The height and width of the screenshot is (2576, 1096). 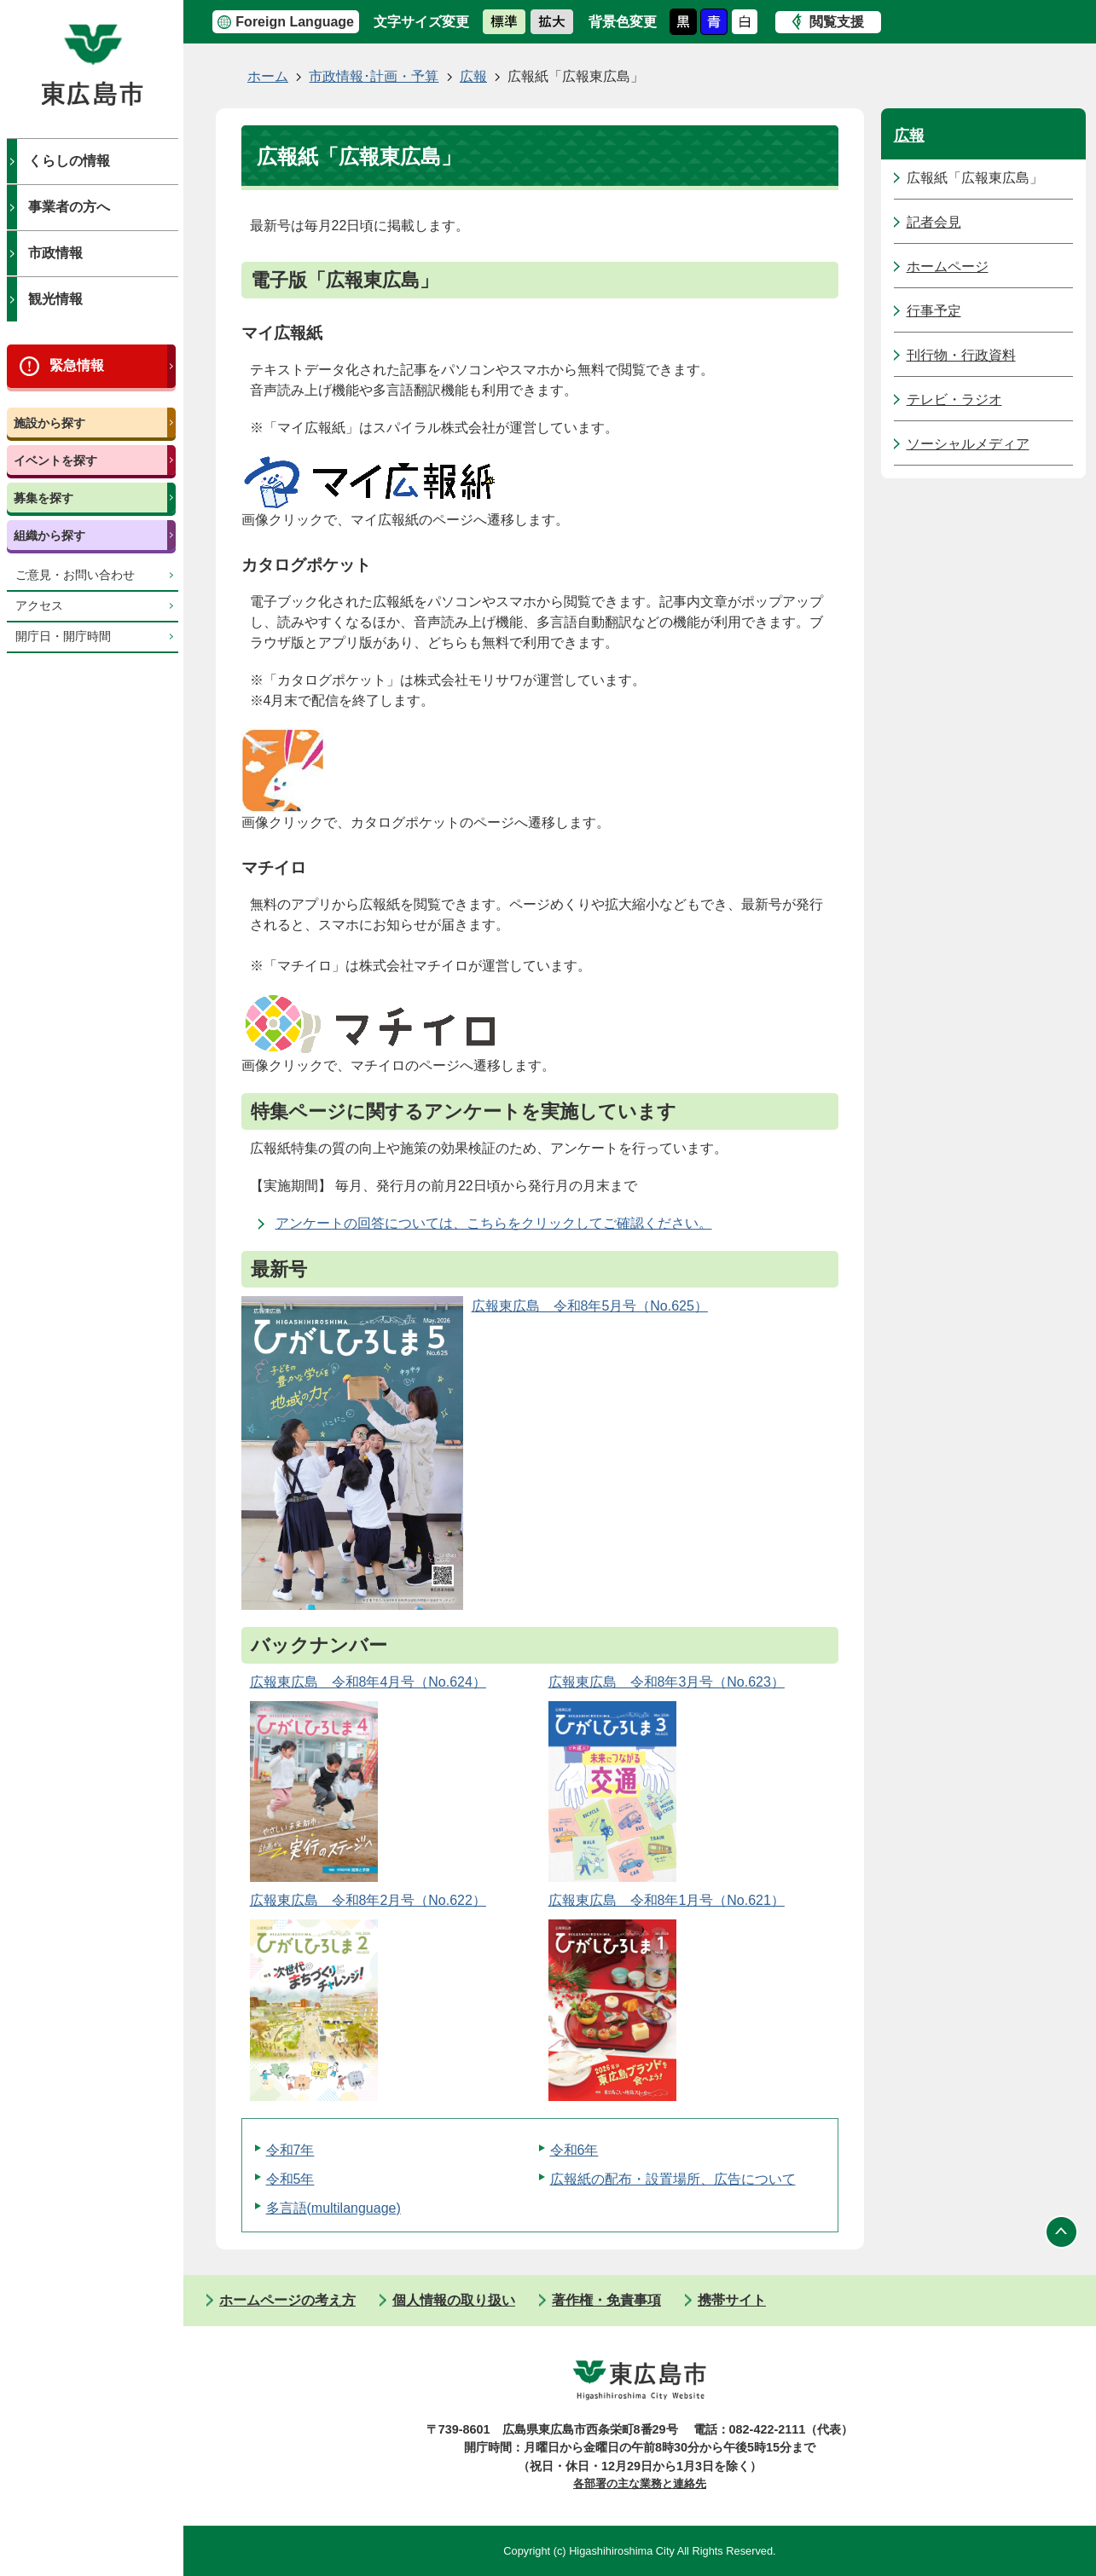 I want to click on ページの先頭へ, so click(x=1062, y=2232).